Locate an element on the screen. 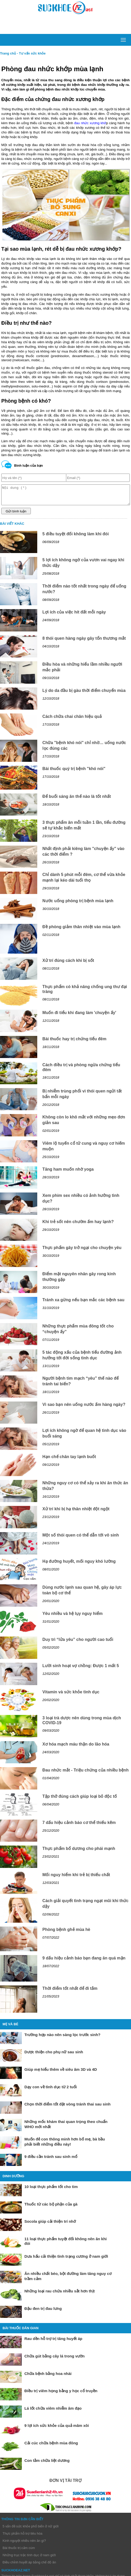 The width and height of the screenshot is (131, 2576). Kinh nguyệt nhiều nên ăn gì? is located at coordinates (24, 2544).